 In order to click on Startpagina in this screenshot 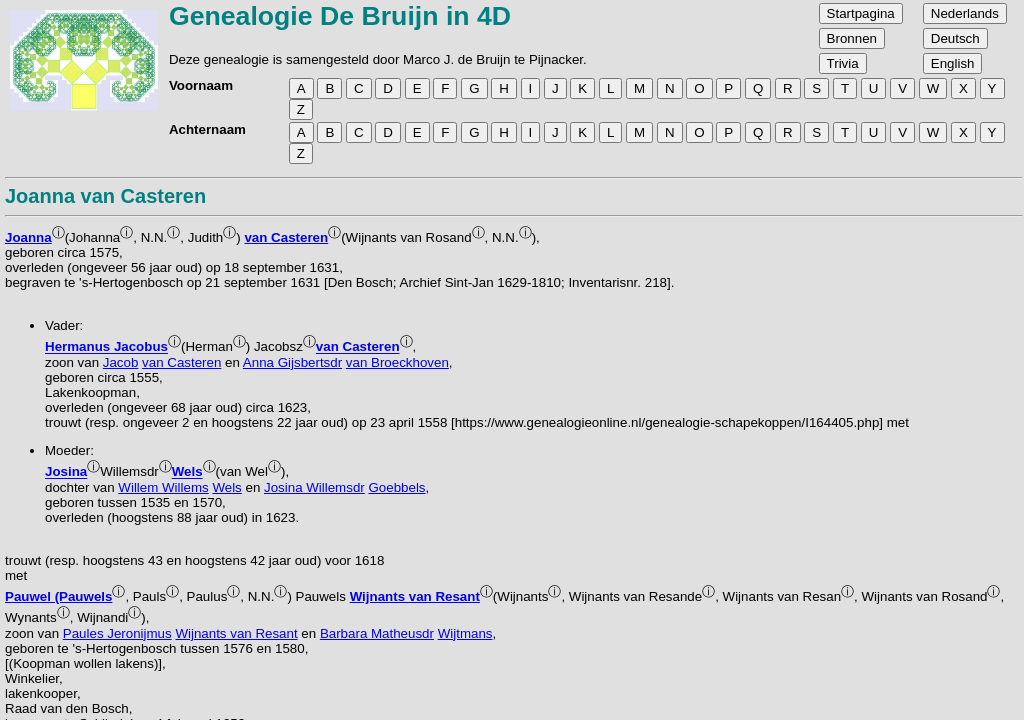, I will do `click(861, 13)`.